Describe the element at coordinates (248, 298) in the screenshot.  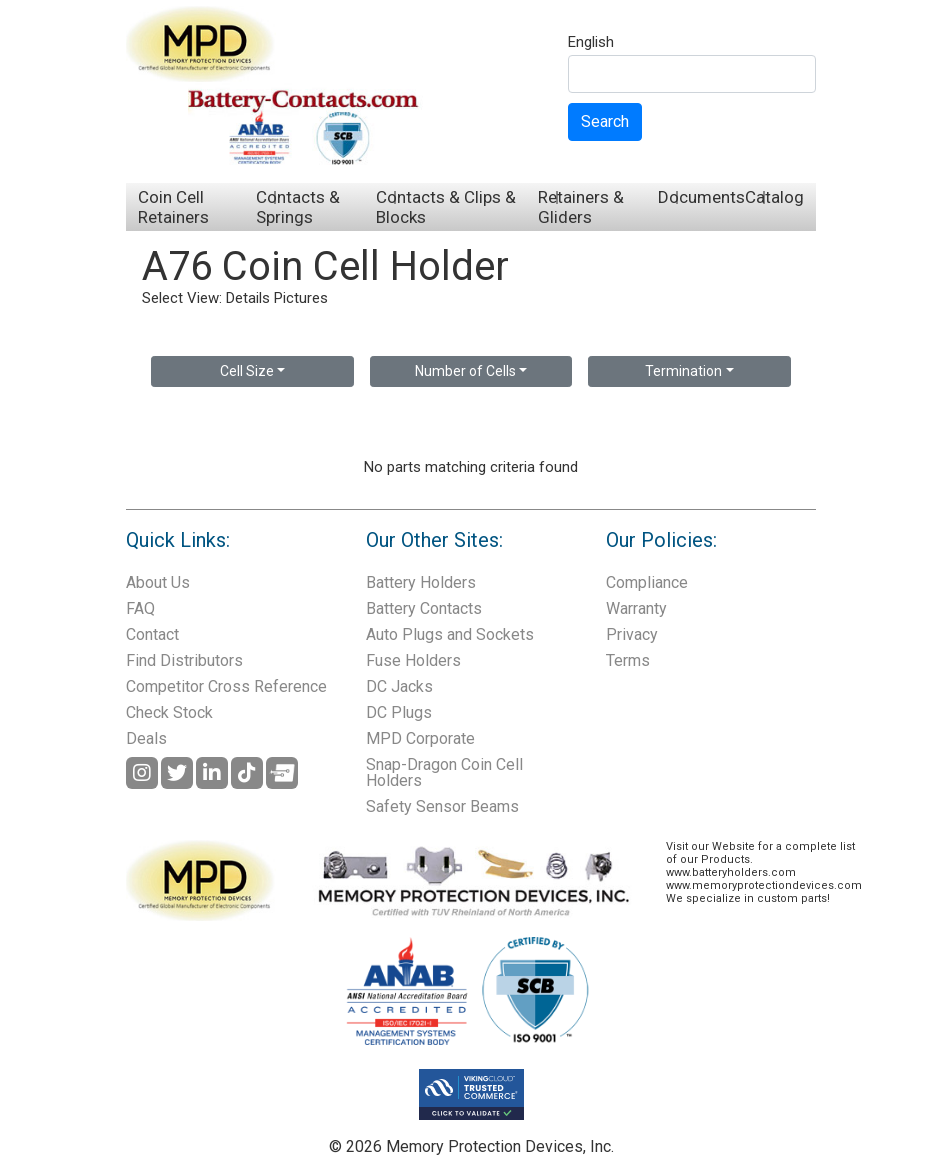
I see `Details` at that location.